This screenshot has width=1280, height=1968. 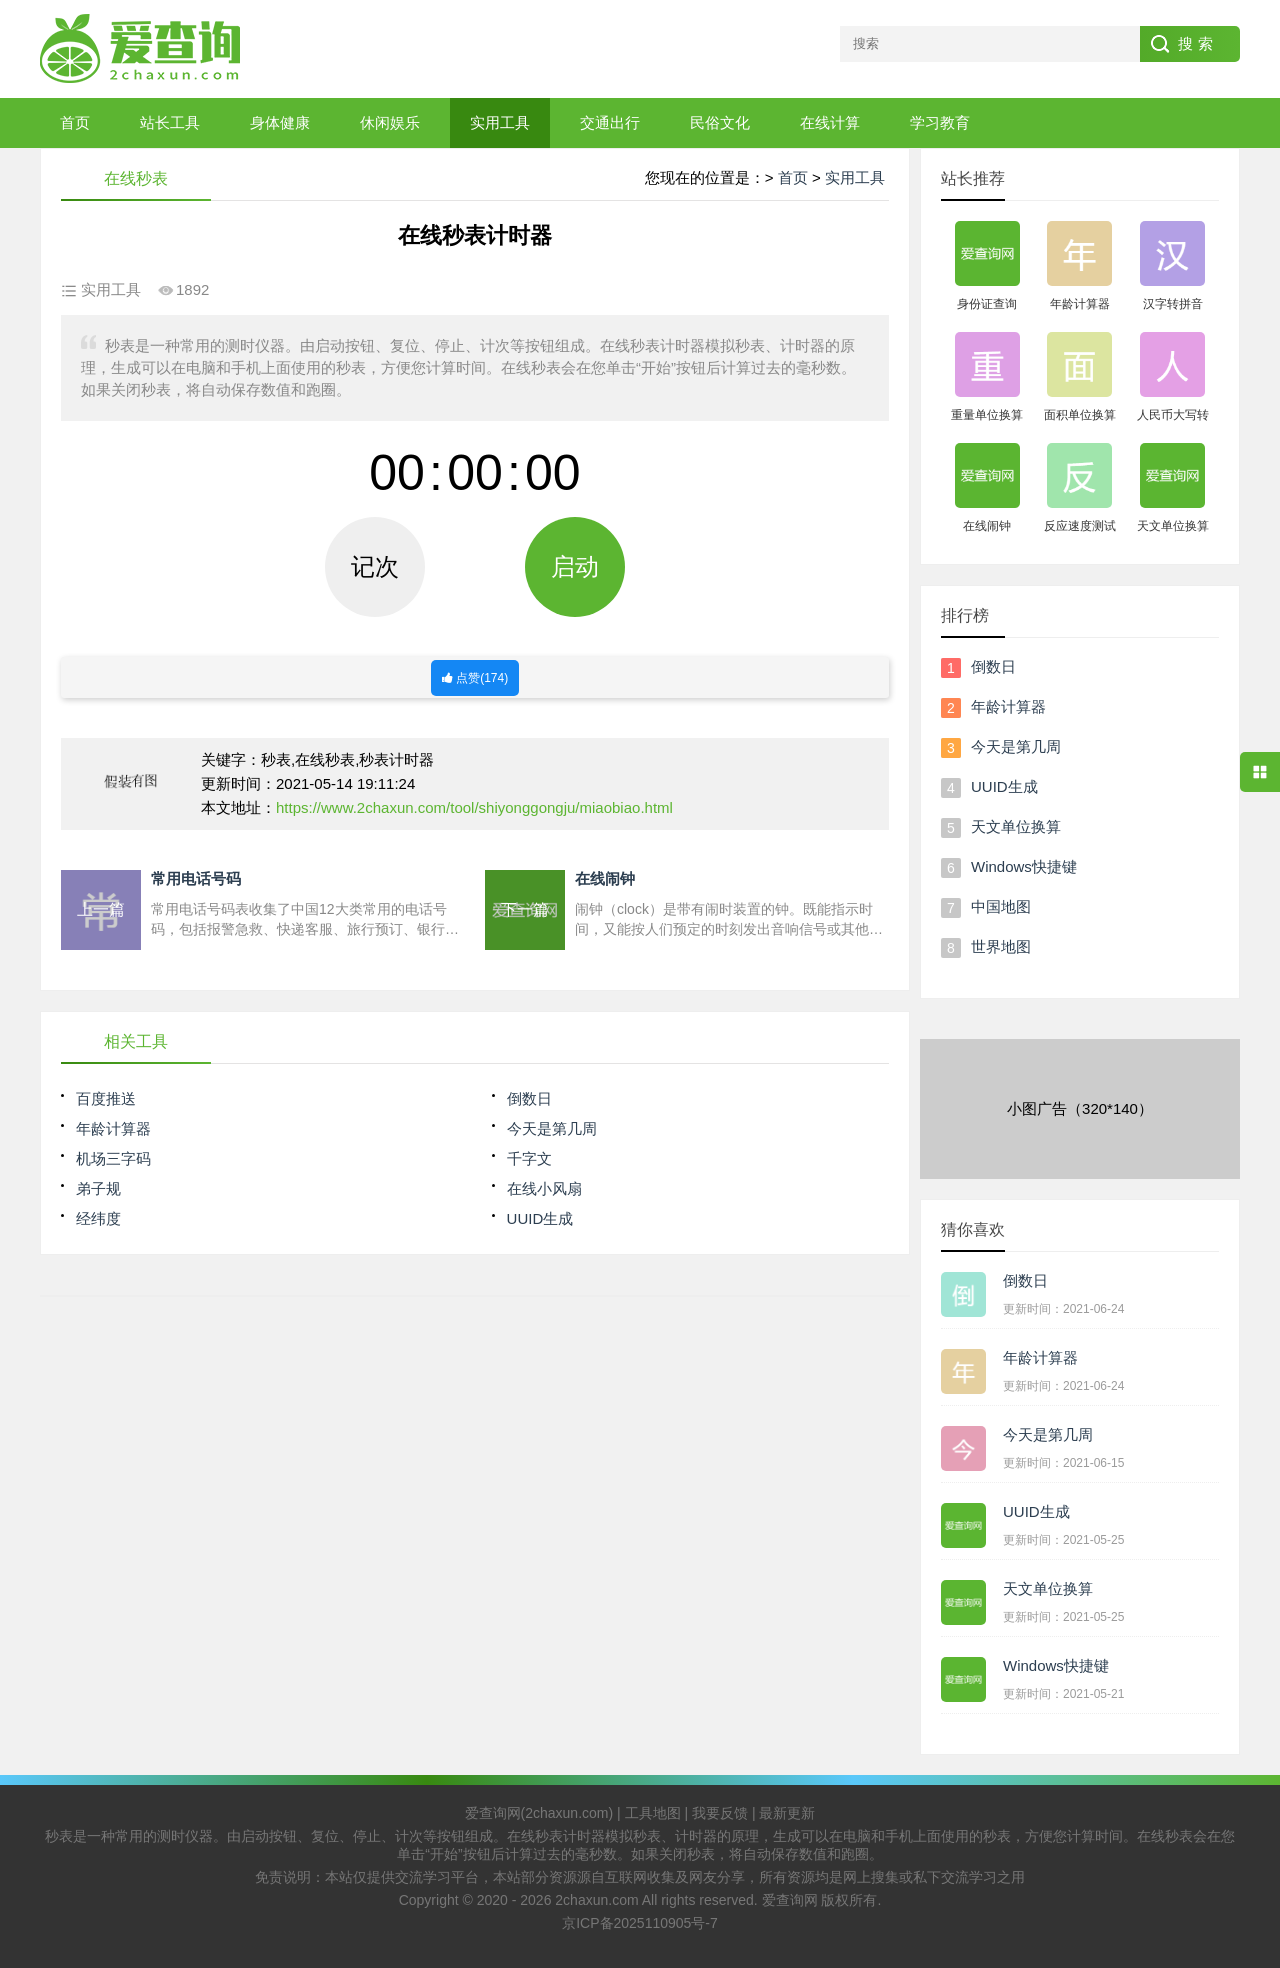 I want to click on 工具地图, so click(x=653, y=1813).